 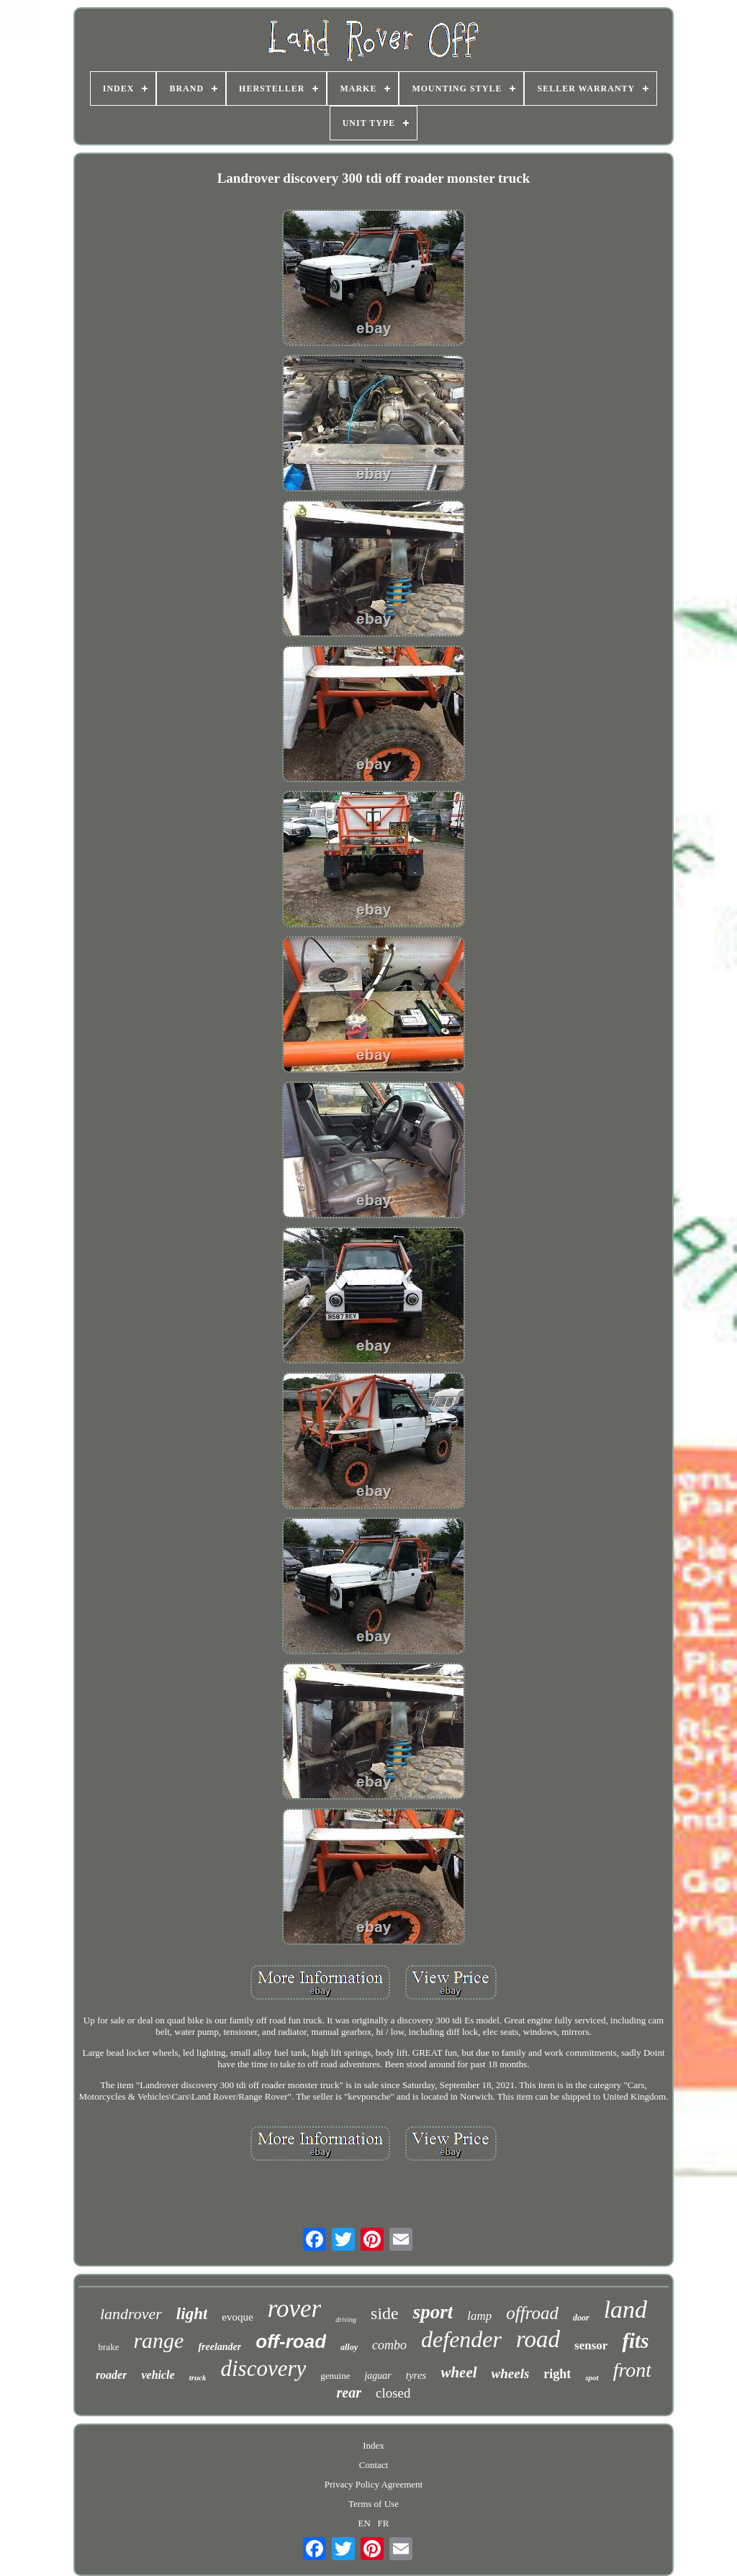 What do you see at coordinates (373, 2484) in the screenshot?
I see `Privacy Policy Agreement` at bounding box center [373, 2484].